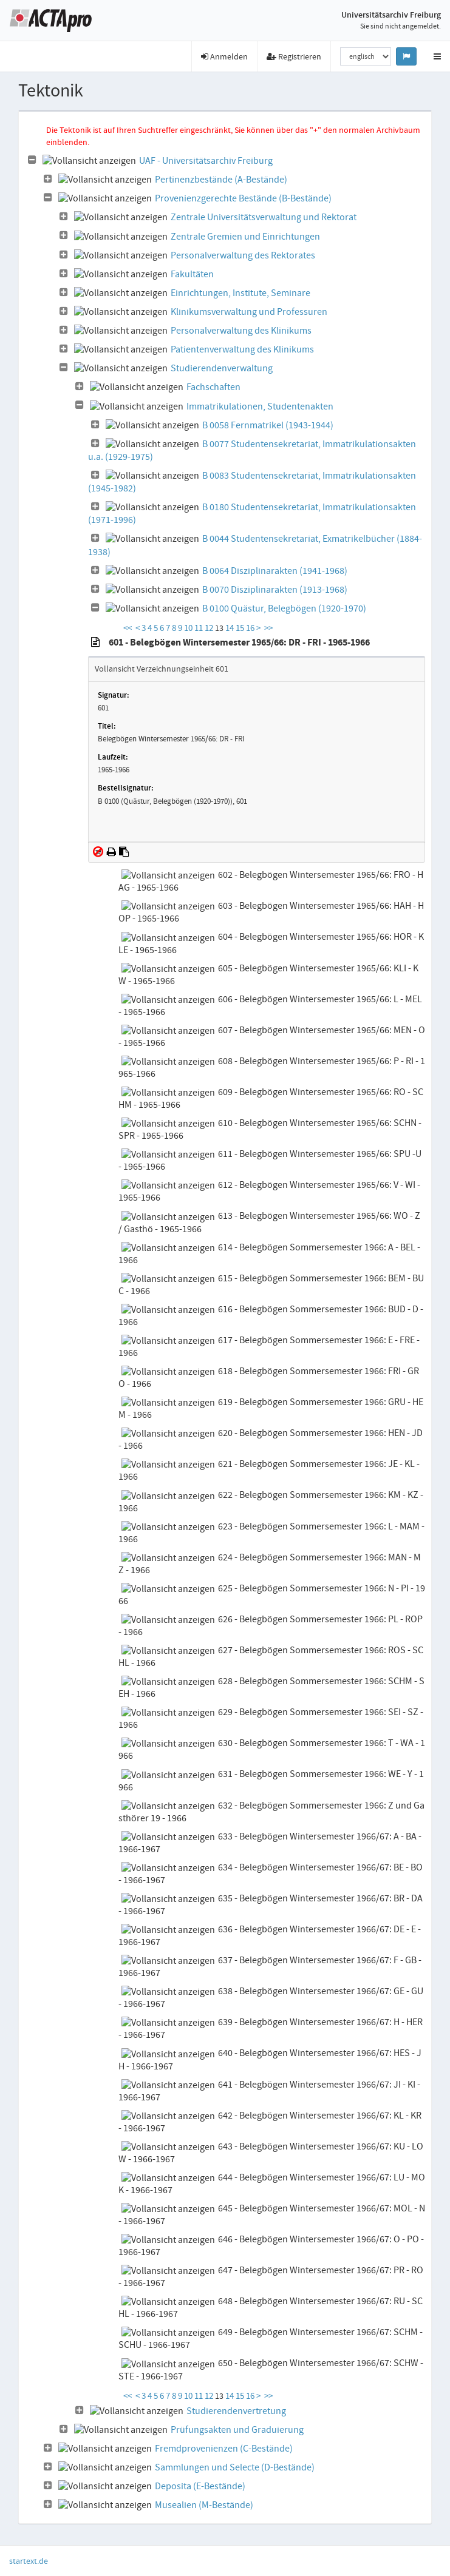 This screenshot has height=2576, width=450. I want to click on Studierendenvertretung, so click(236, 2411).